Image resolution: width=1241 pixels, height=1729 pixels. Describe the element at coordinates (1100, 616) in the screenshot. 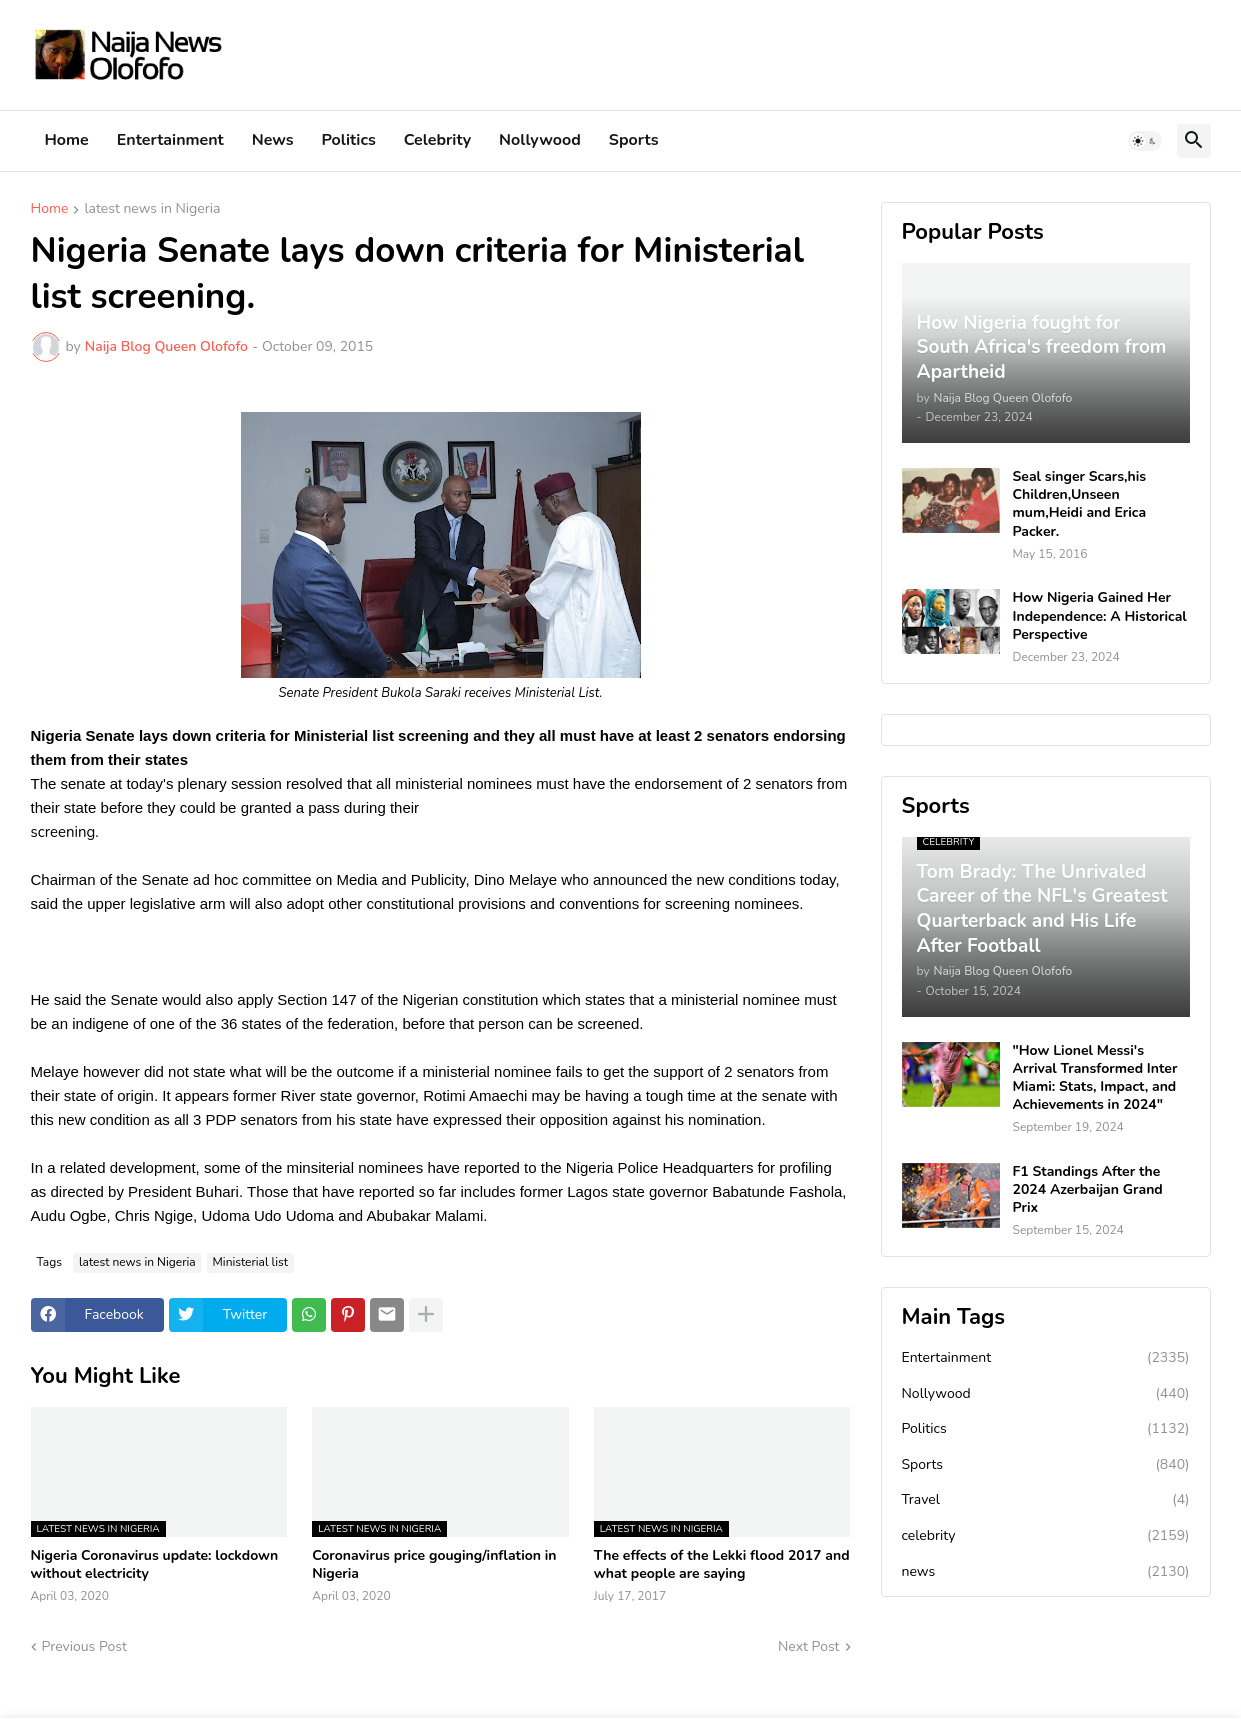

I see `How Nigeria Gained Her Independence: A Historical Perspective` at that location.